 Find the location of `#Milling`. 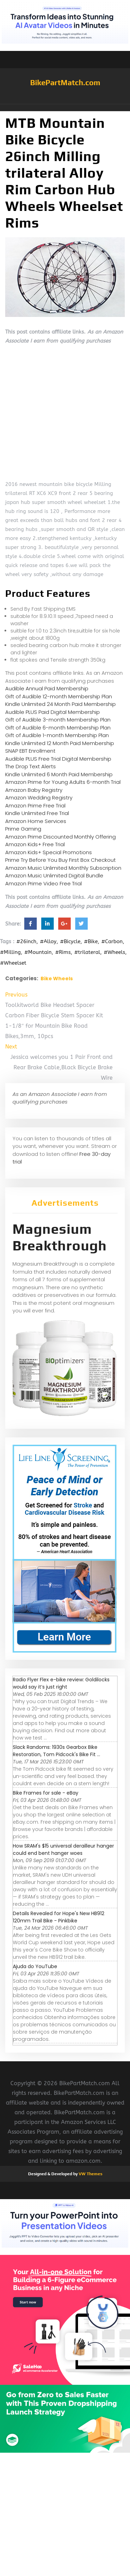

#Milling is located at coordinates (10, 952).